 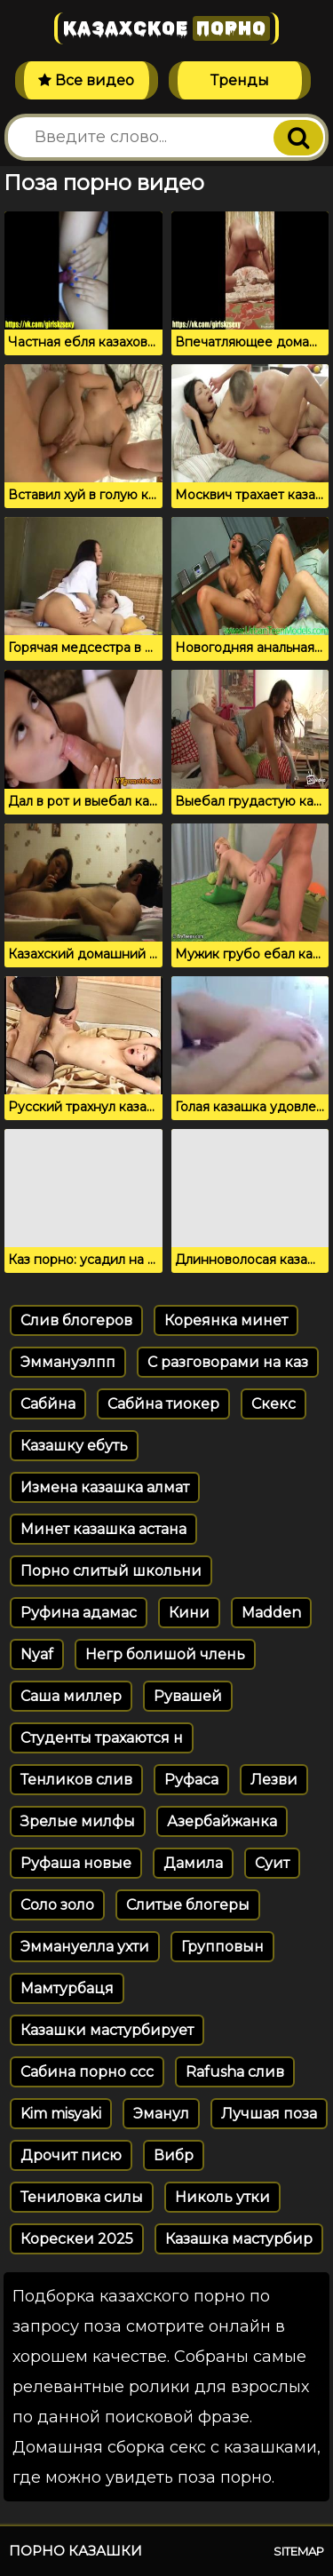 What do you see at coordinates (71, 2155) in the screenshot?
I see `Дрочит писю` at bounding box center [71, 2155].